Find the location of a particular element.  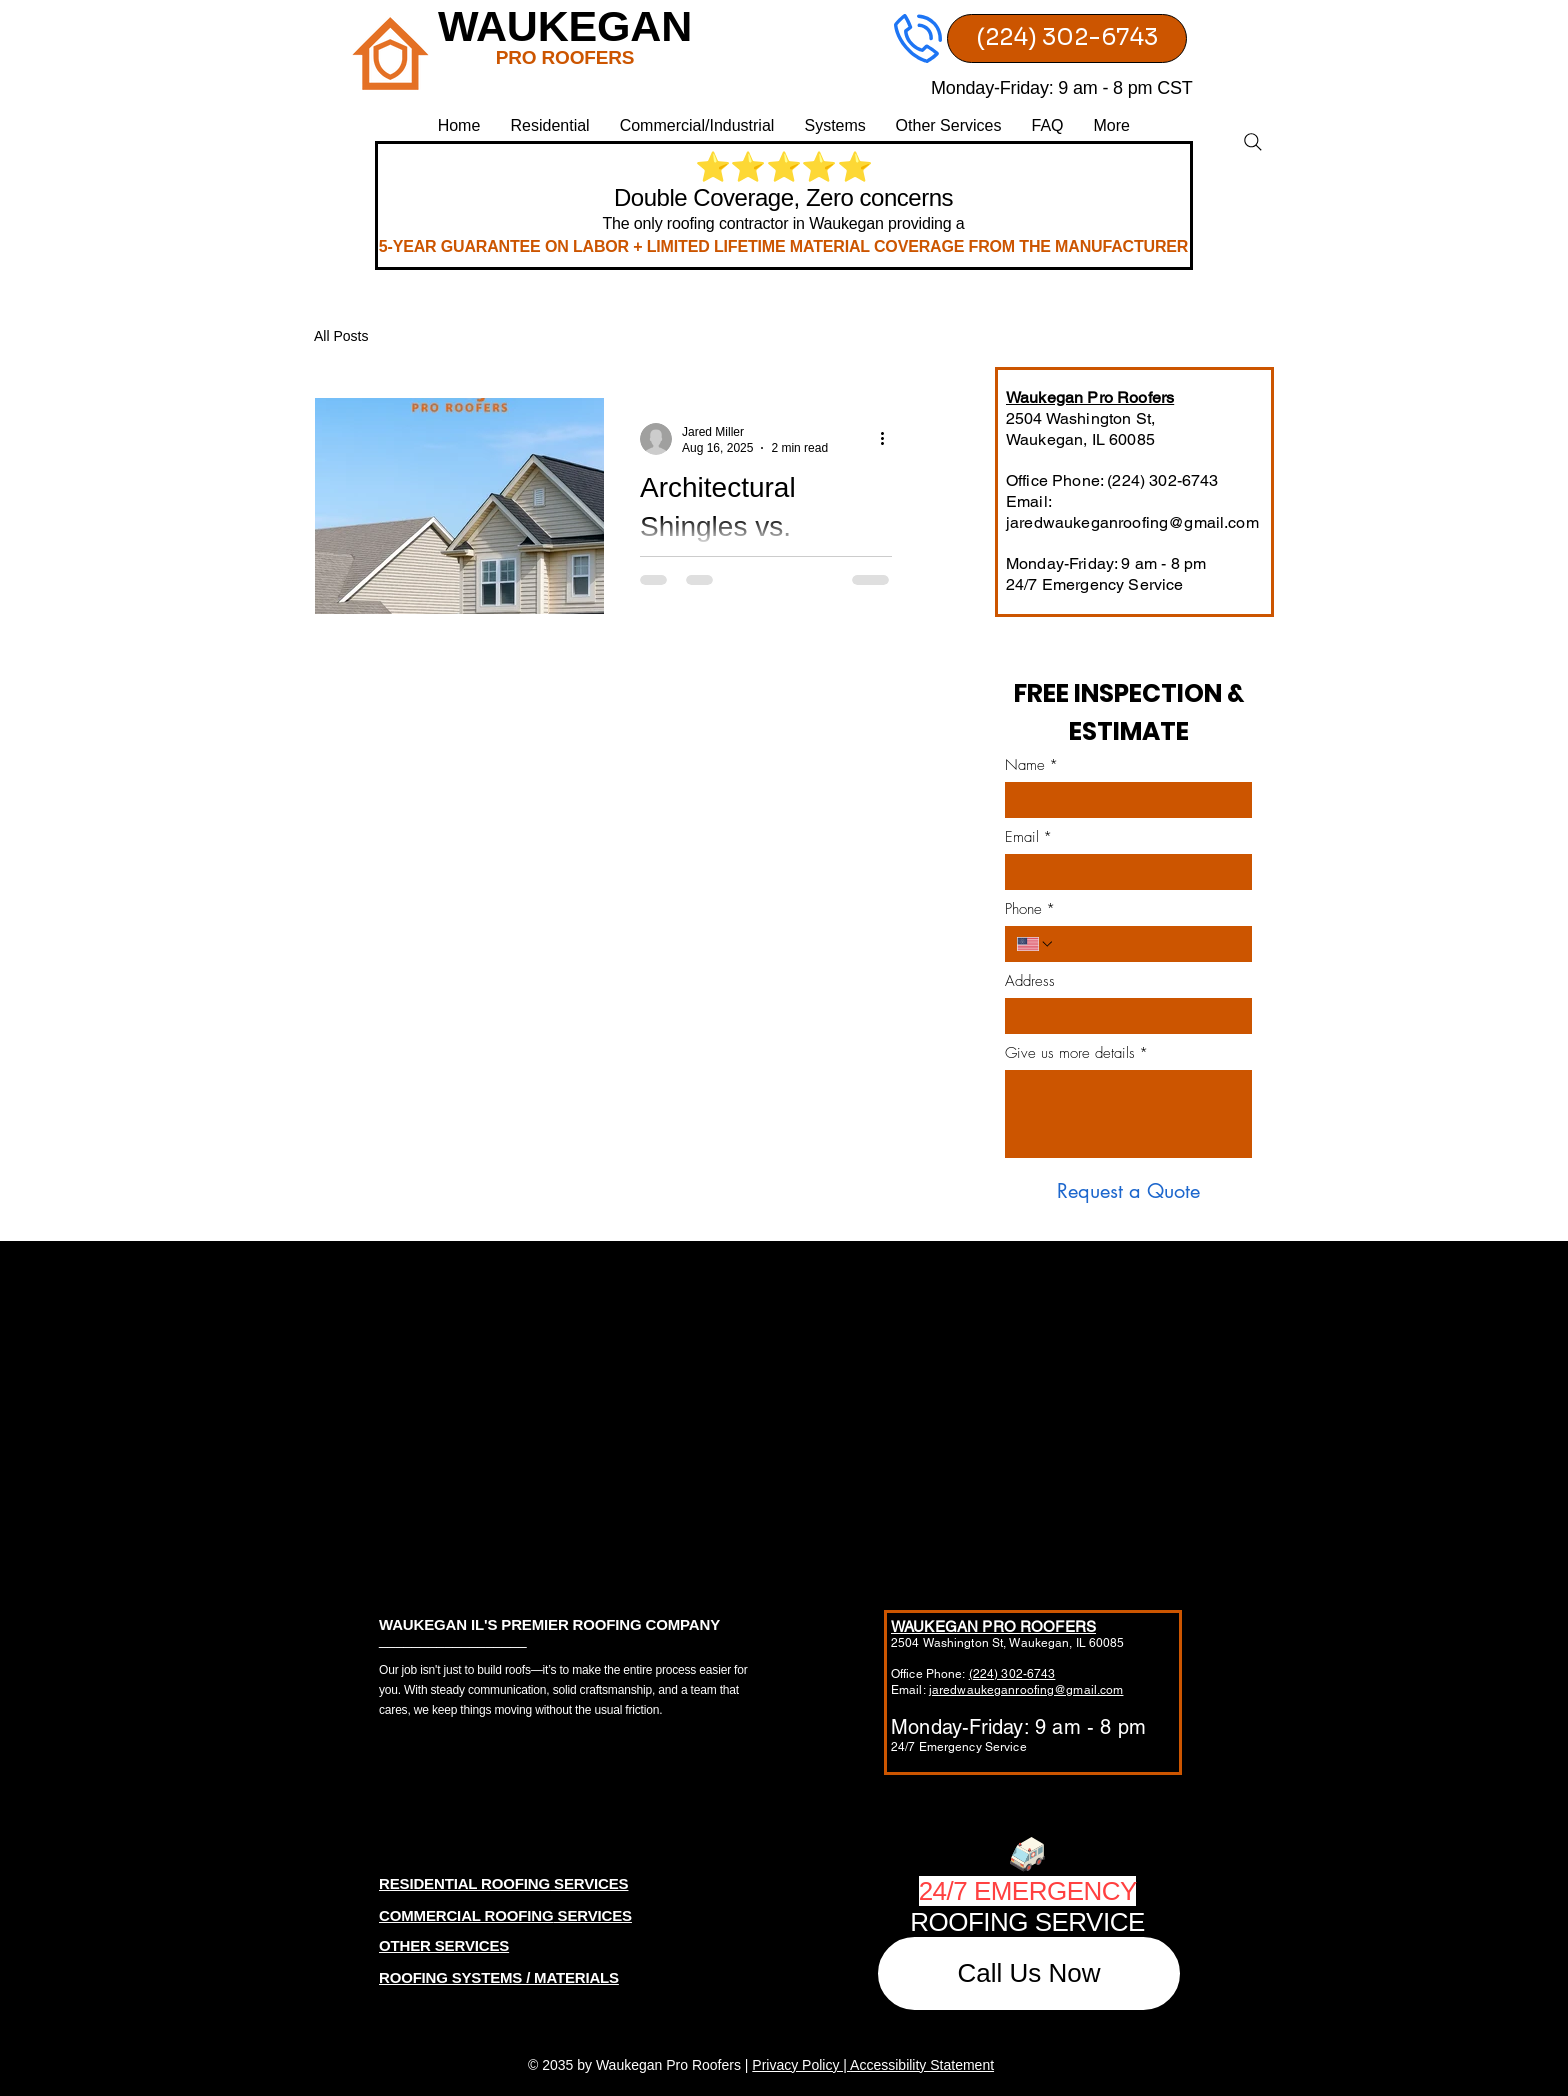

[Call Us Now] is located at coordinates (1029, 1973).